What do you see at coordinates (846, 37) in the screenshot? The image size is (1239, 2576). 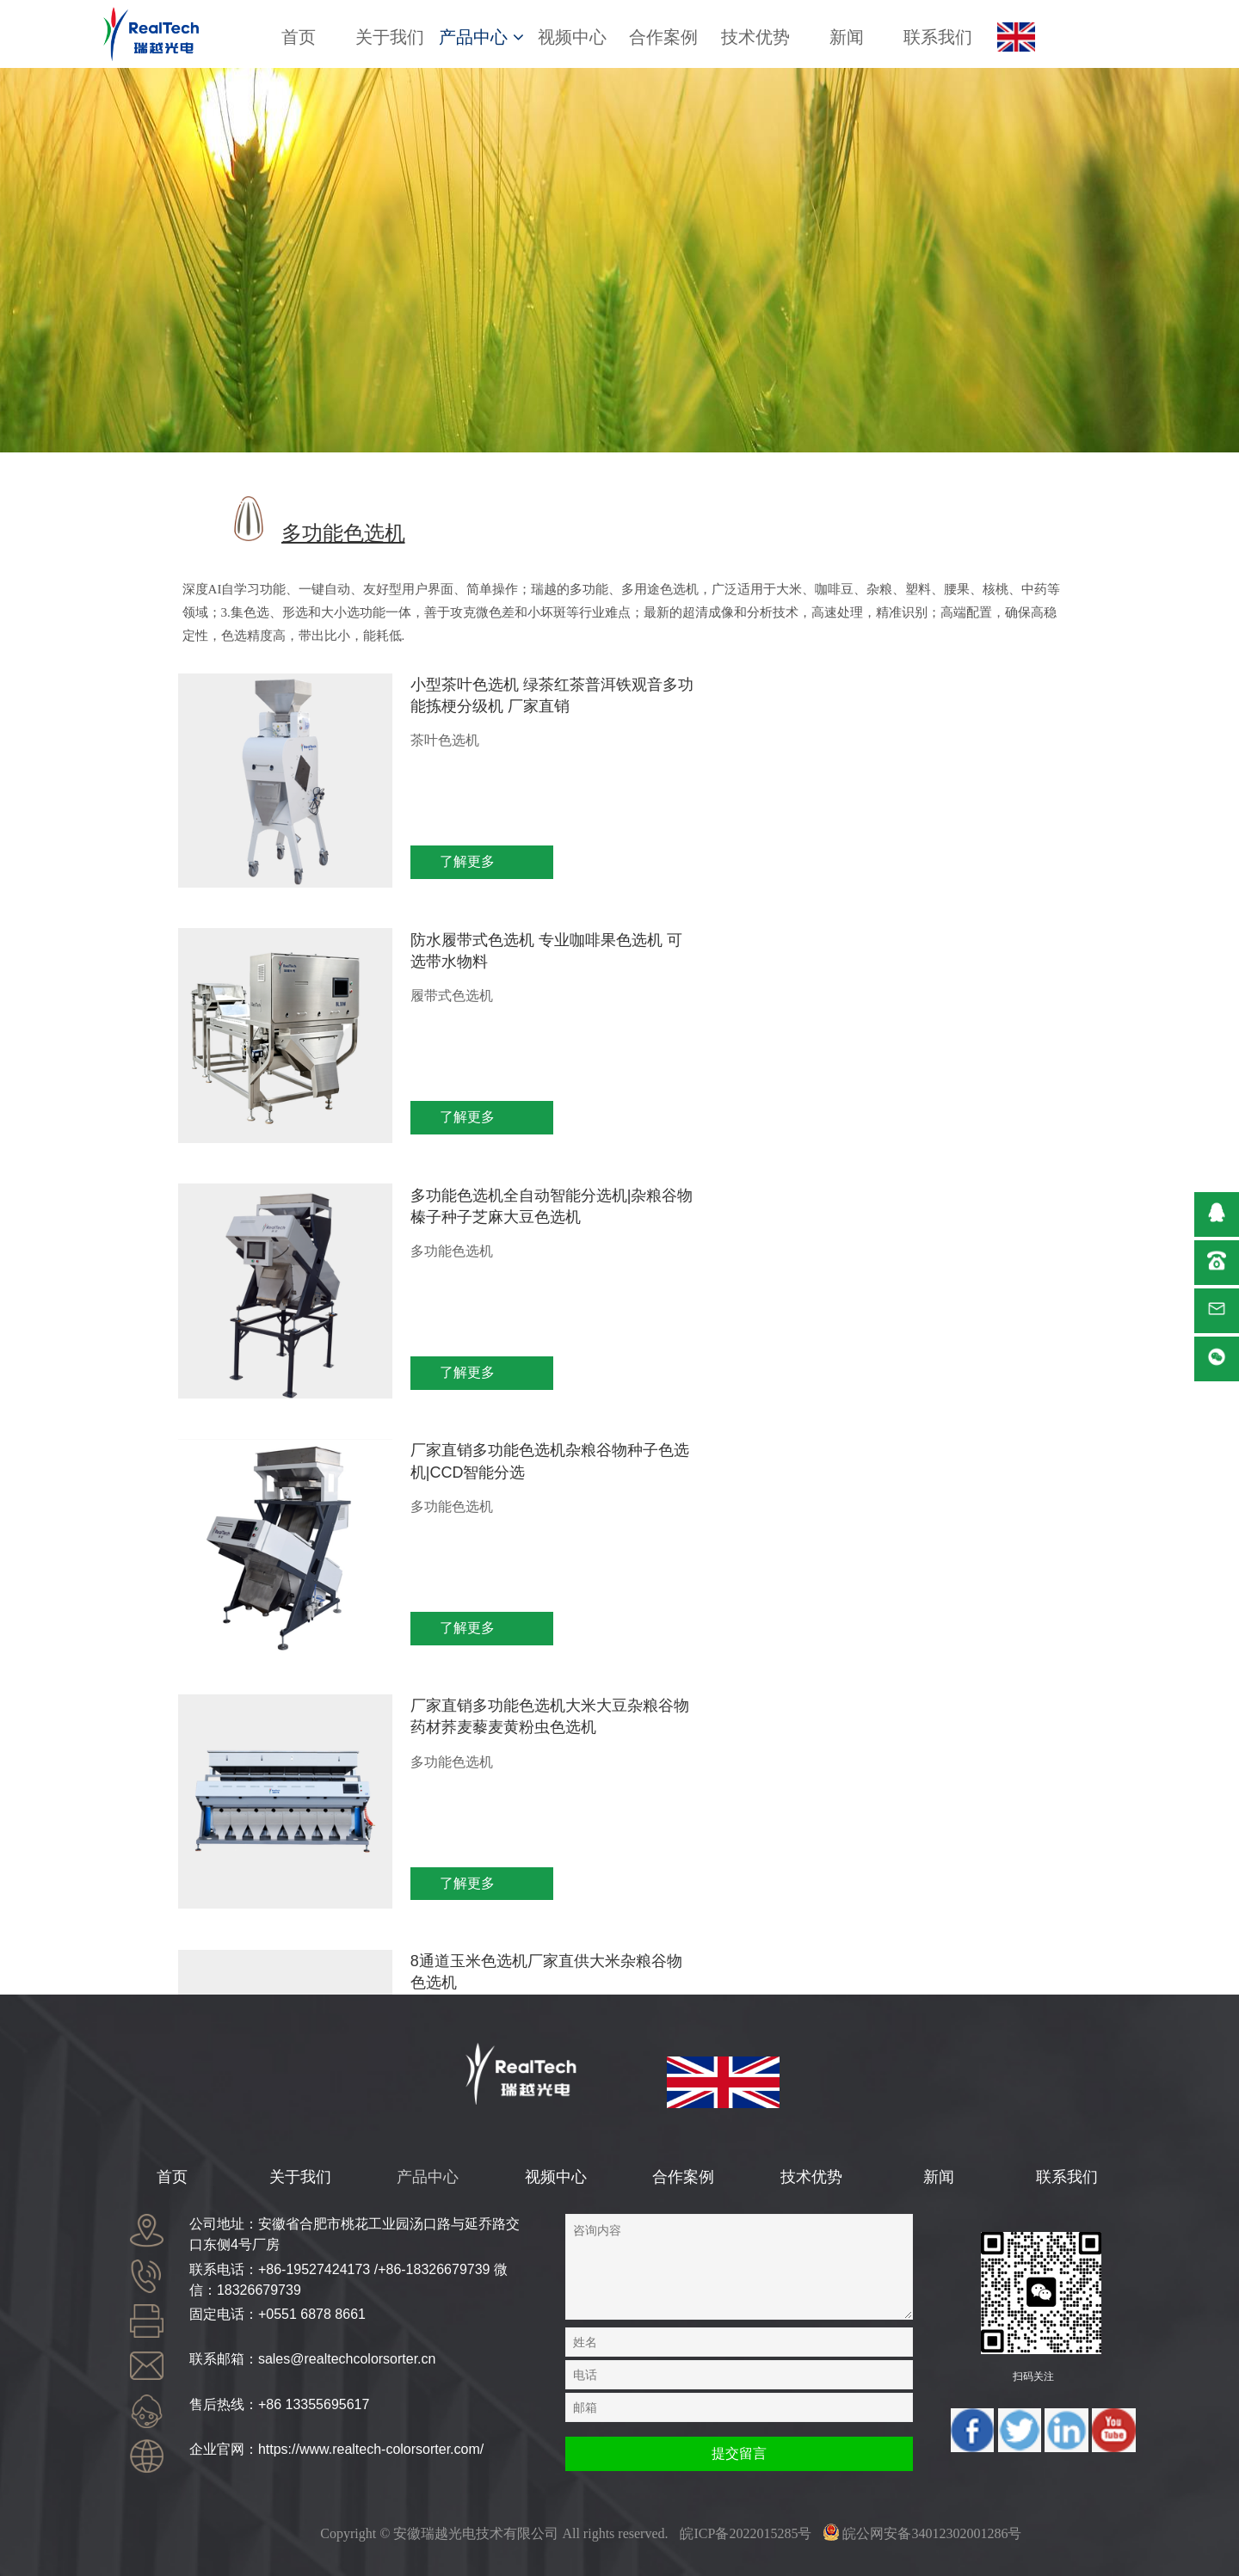 I see `新闻` at bounding box center [846, 37].